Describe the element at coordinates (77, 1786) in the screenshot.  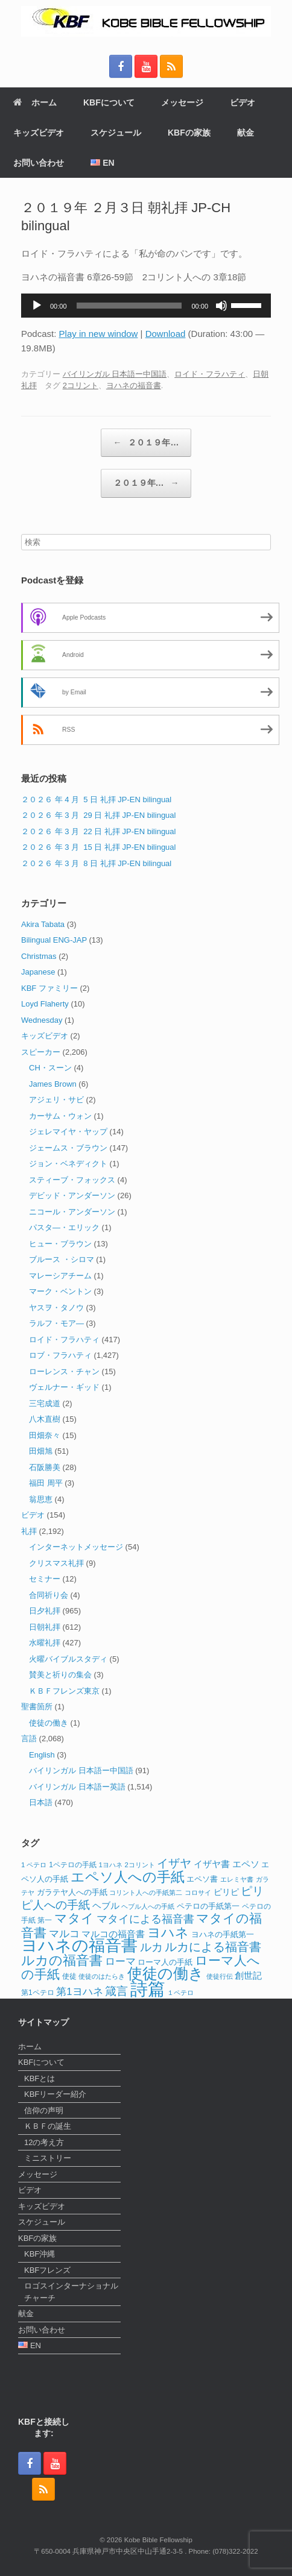
I see `バイリンガル 日本語ー英語` at that location.